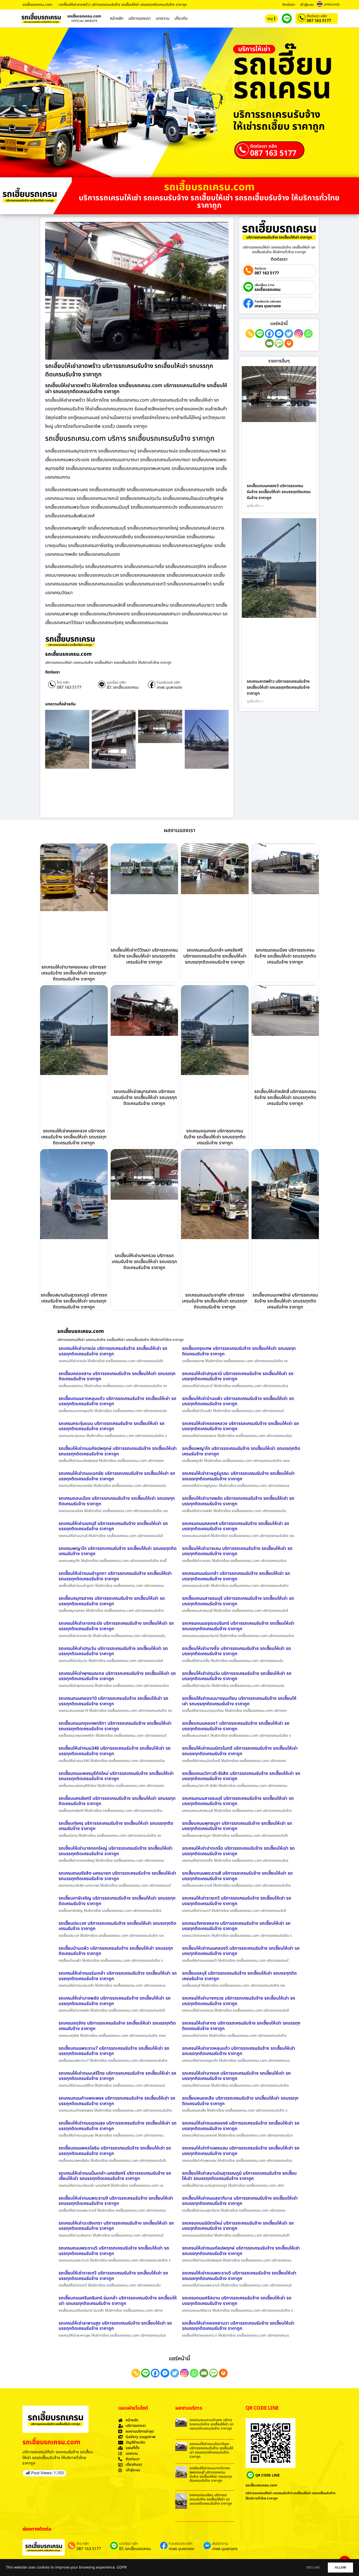  Describe the element at coordinates (259, 333) in the screenshot. I see `[Line]` at that location.